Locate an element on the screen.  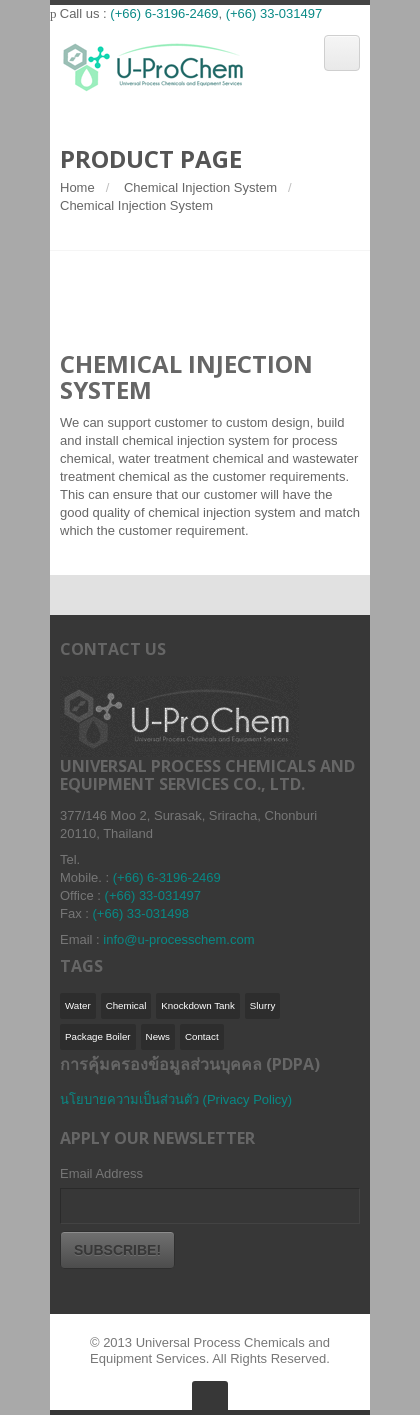
(+66) 33-031497 is located at coordinates (274, 13).